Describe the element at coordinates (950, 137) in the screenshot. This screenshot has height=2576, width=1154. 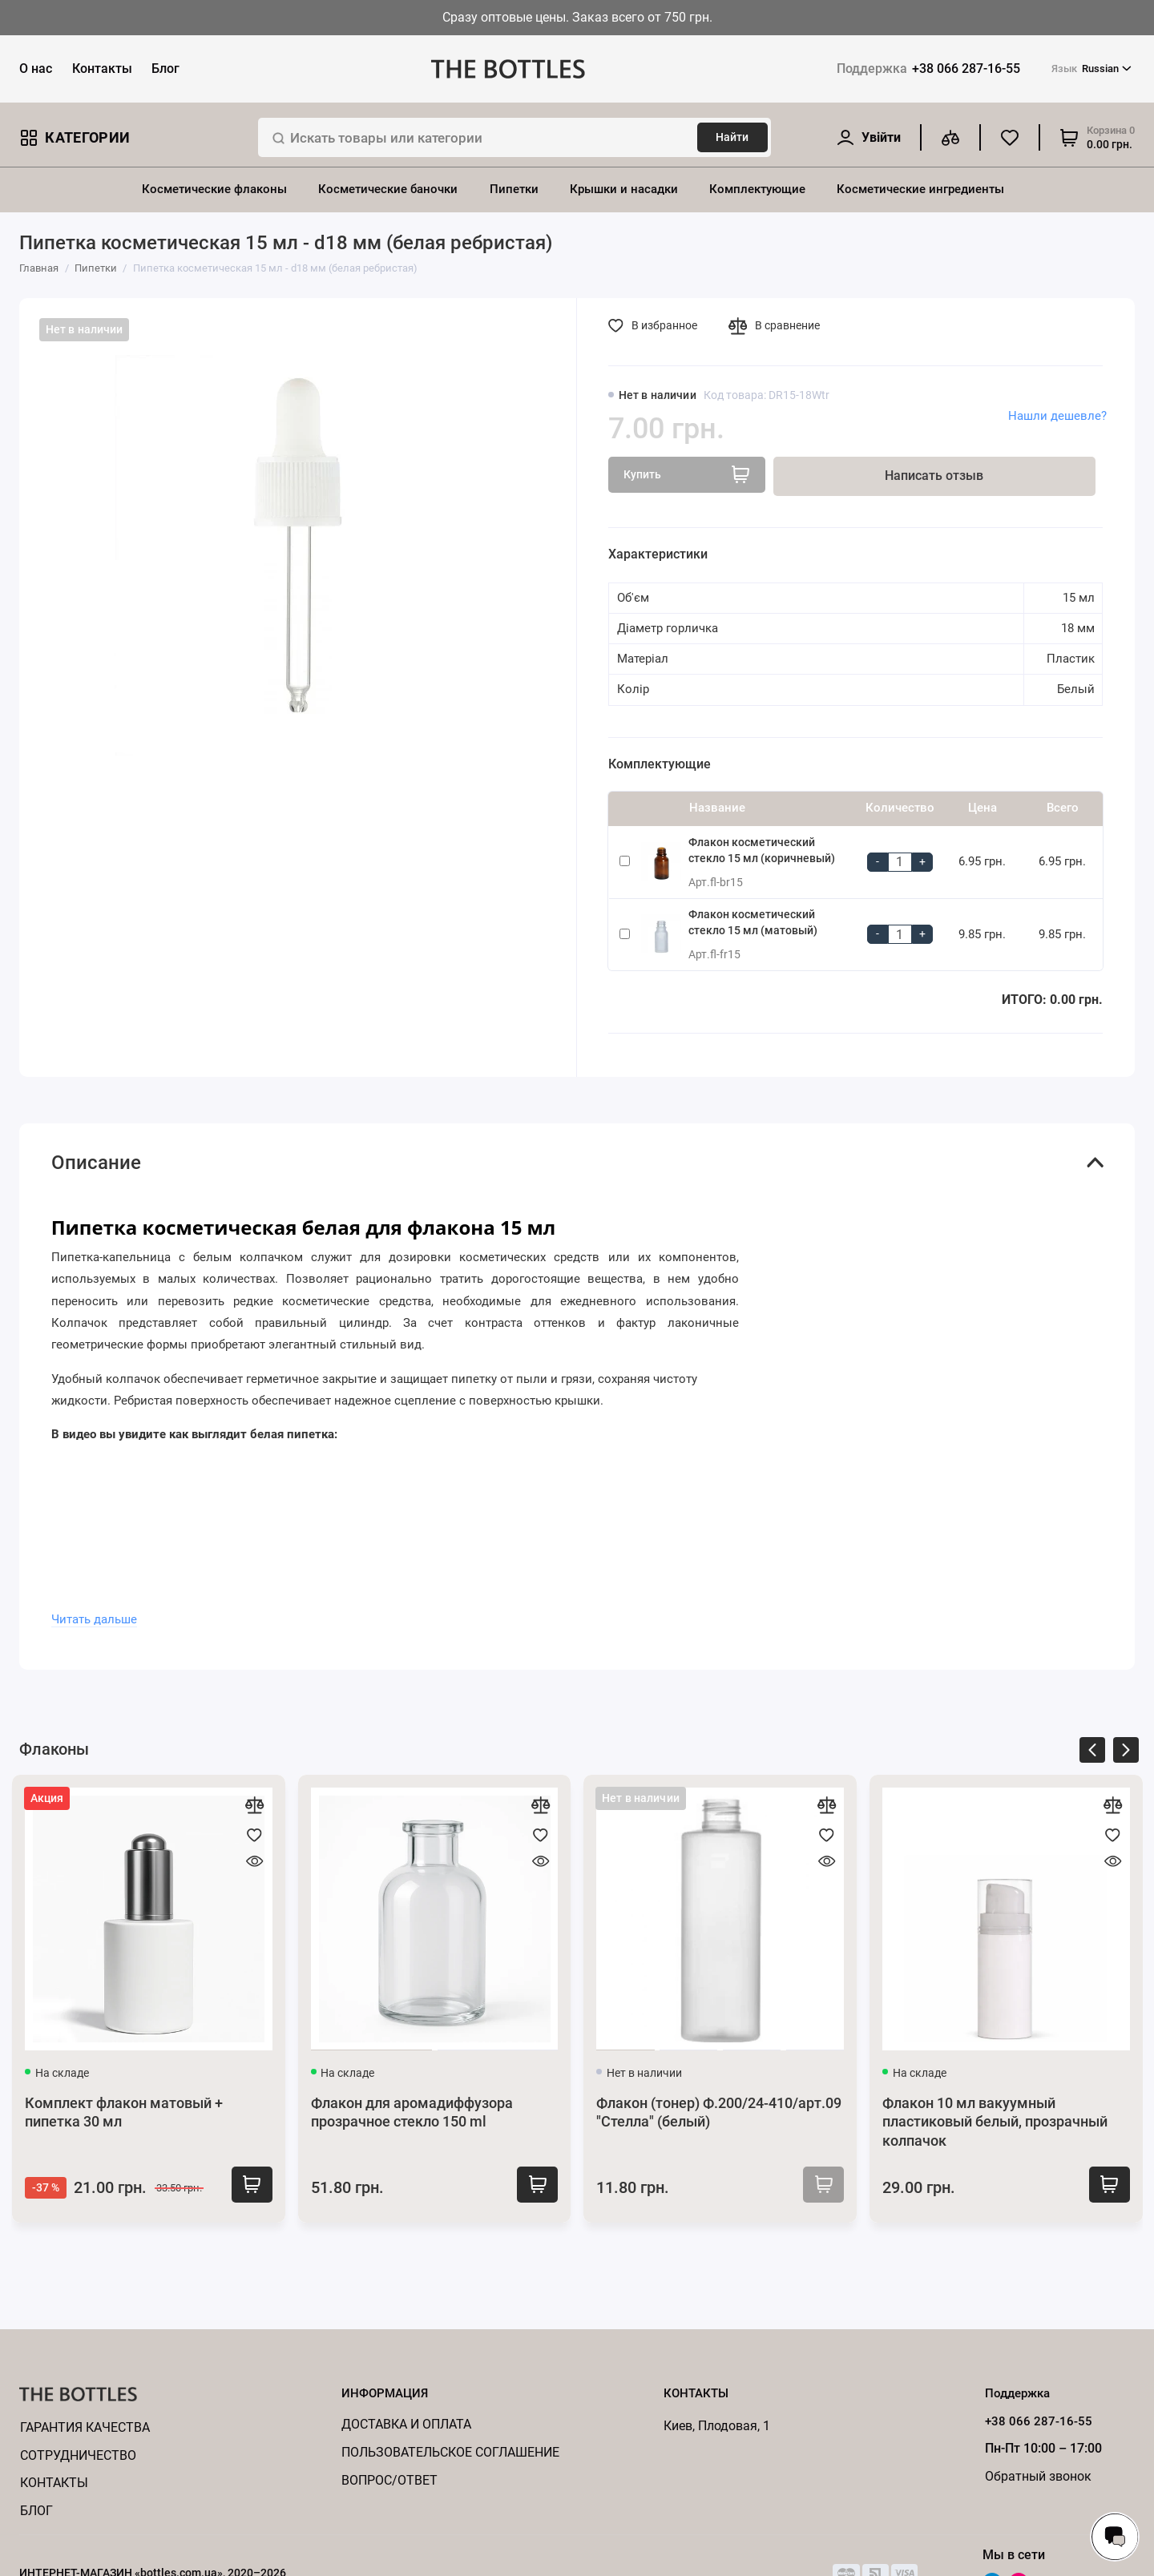
I see `[Сравнение]` at that location.